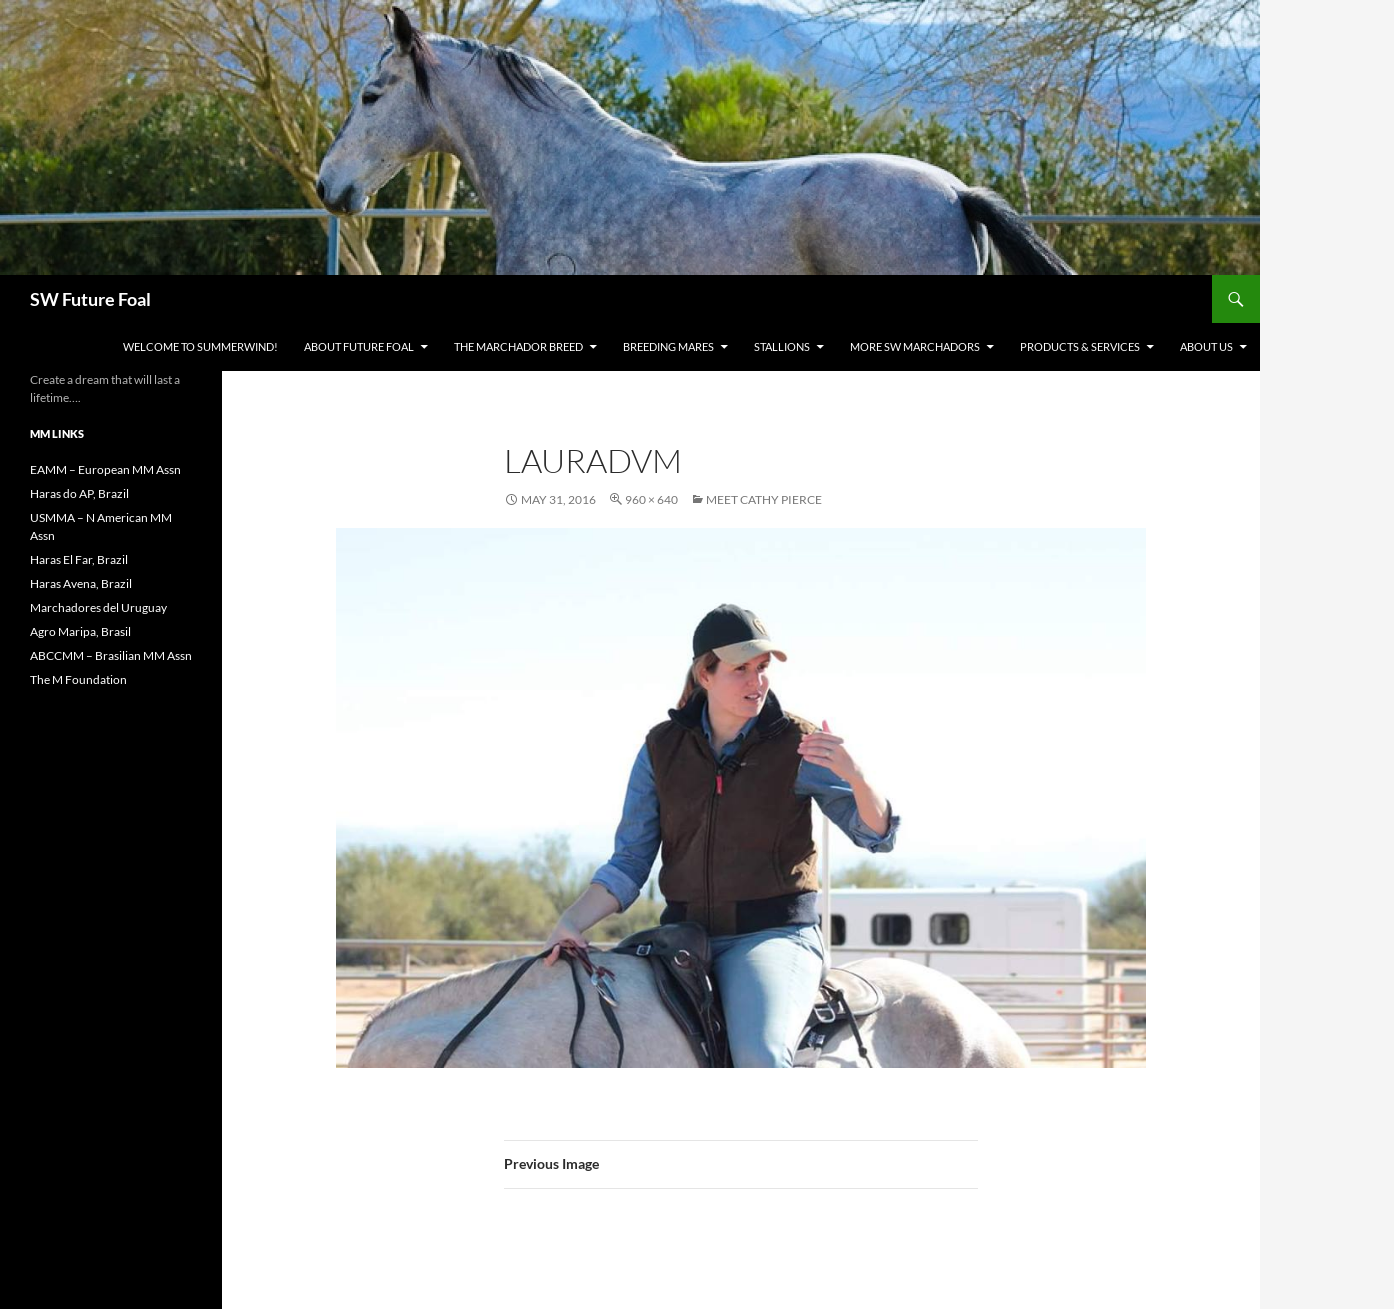  What do you see at coordinates (78, 679) in the screenshot?
I see `The M Foundation` at bounding box center [78, 679].